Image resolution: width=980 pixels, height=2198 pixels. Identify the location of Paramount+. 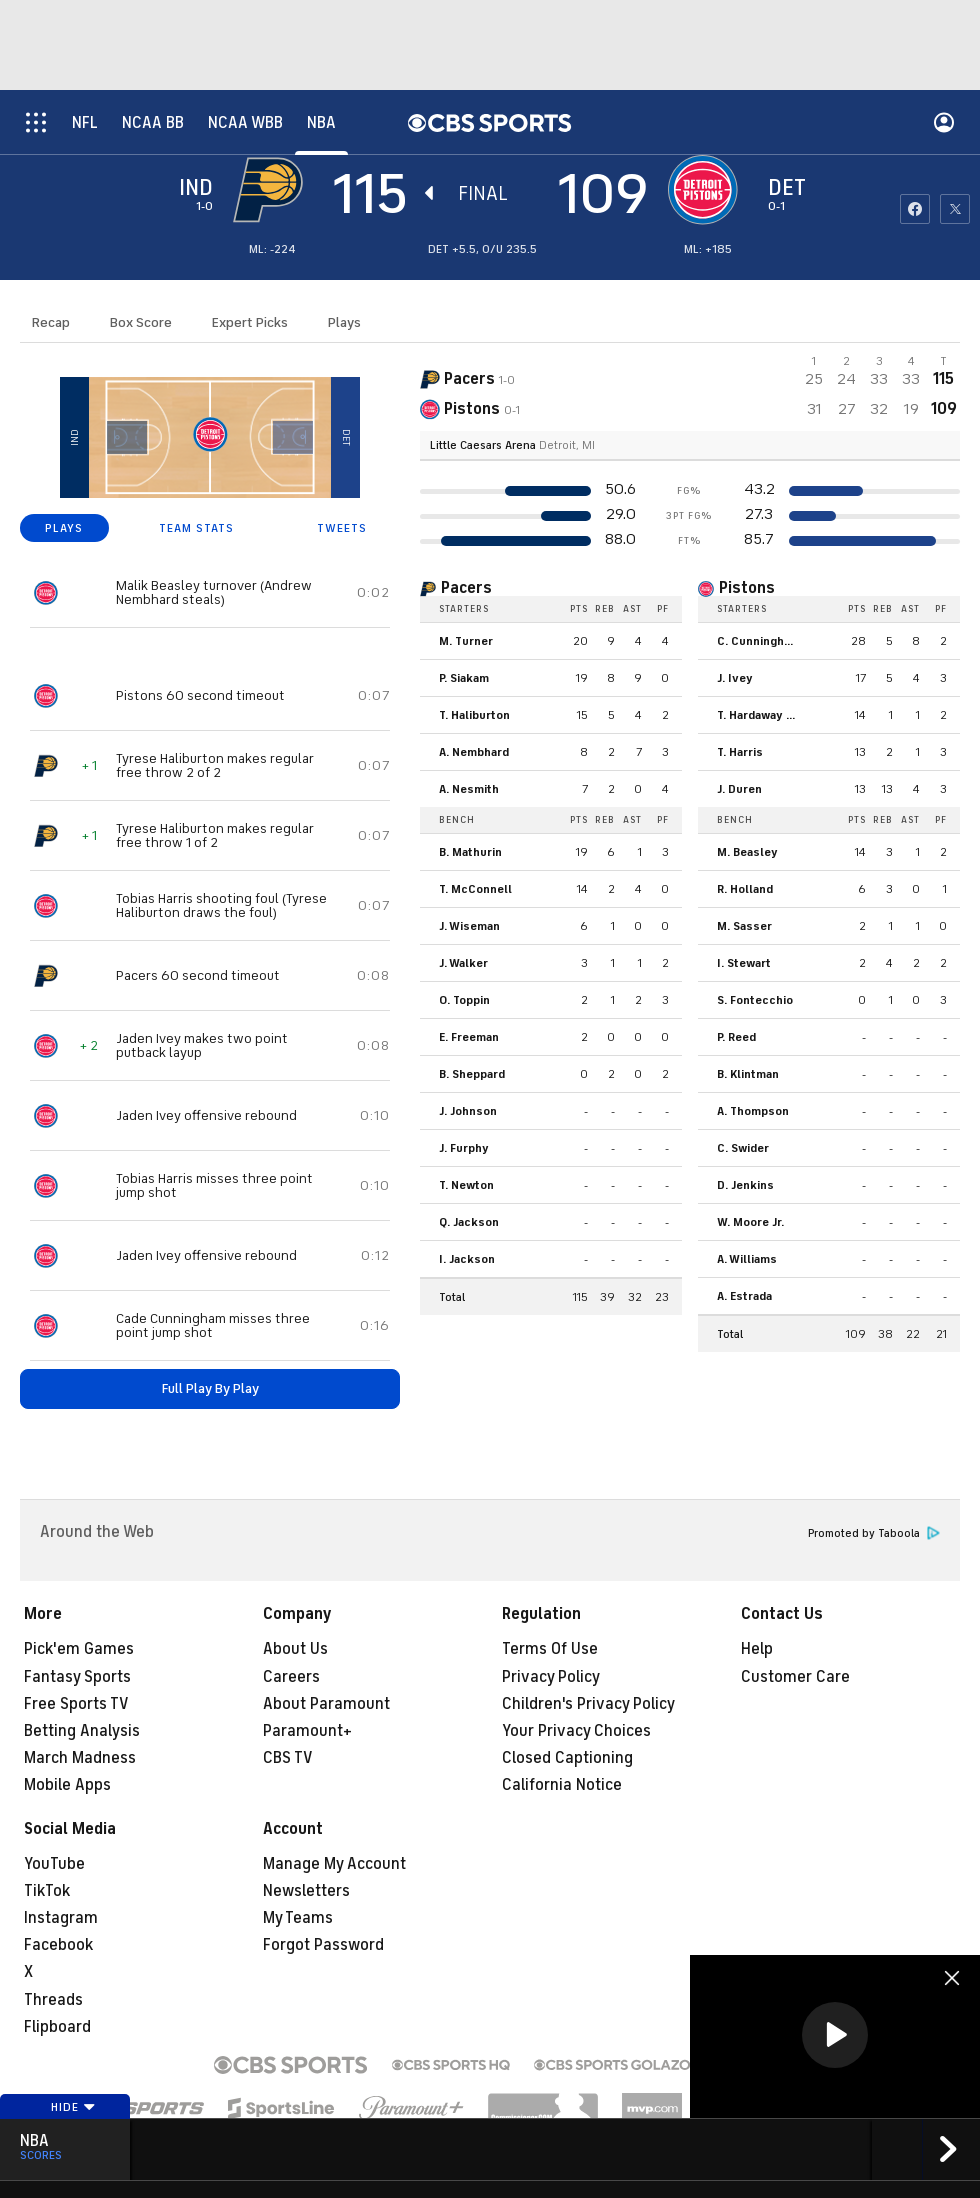
(307, 1731).